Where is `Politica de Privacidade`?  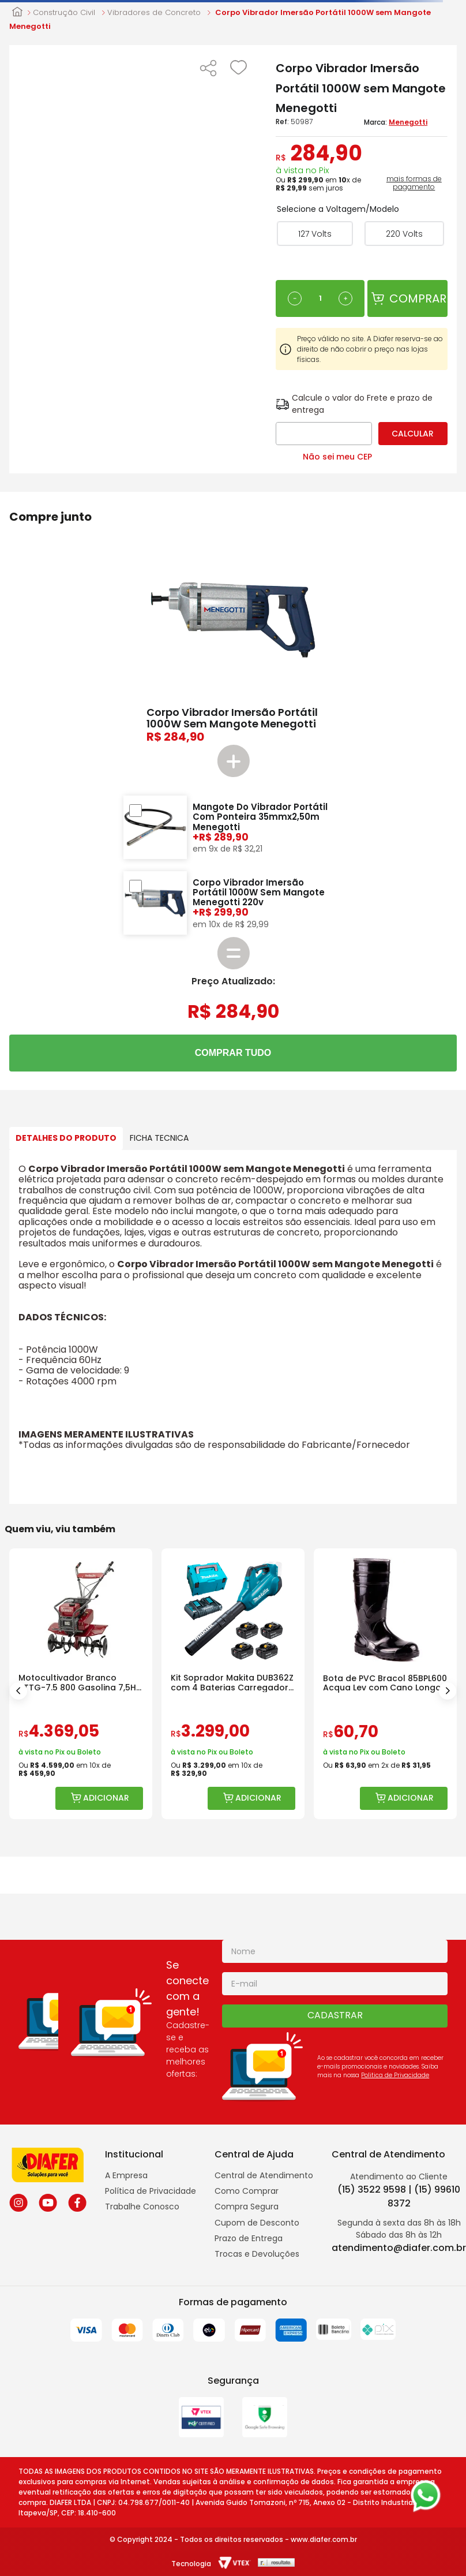 Politica de Privacidade is located at coordinates (395, 2075).